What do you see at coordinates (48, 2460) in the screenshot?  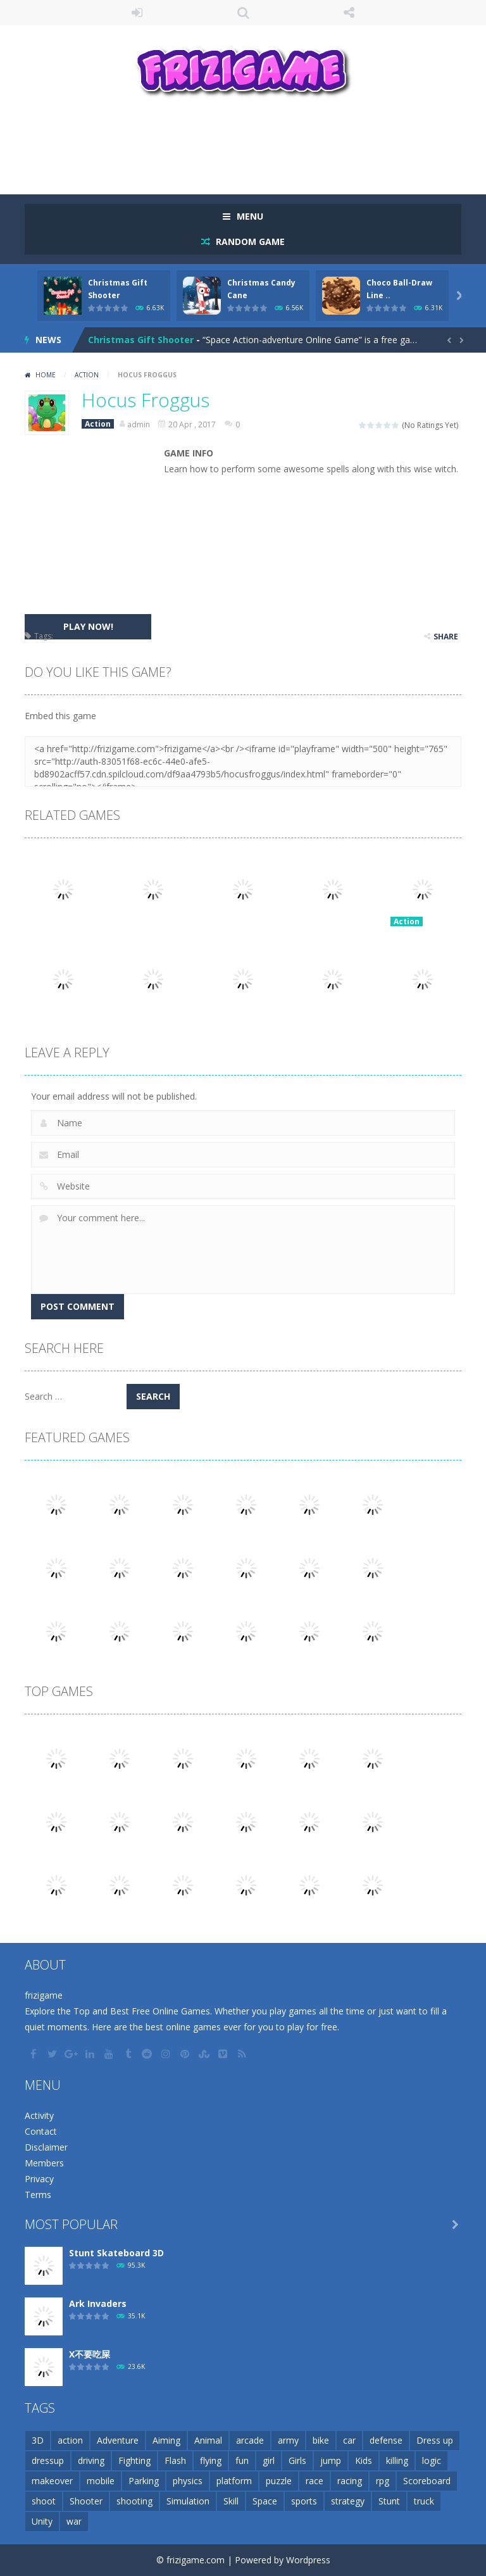 I see `dressup [dressup (49 items)]` at bounding box center [48, 2460].